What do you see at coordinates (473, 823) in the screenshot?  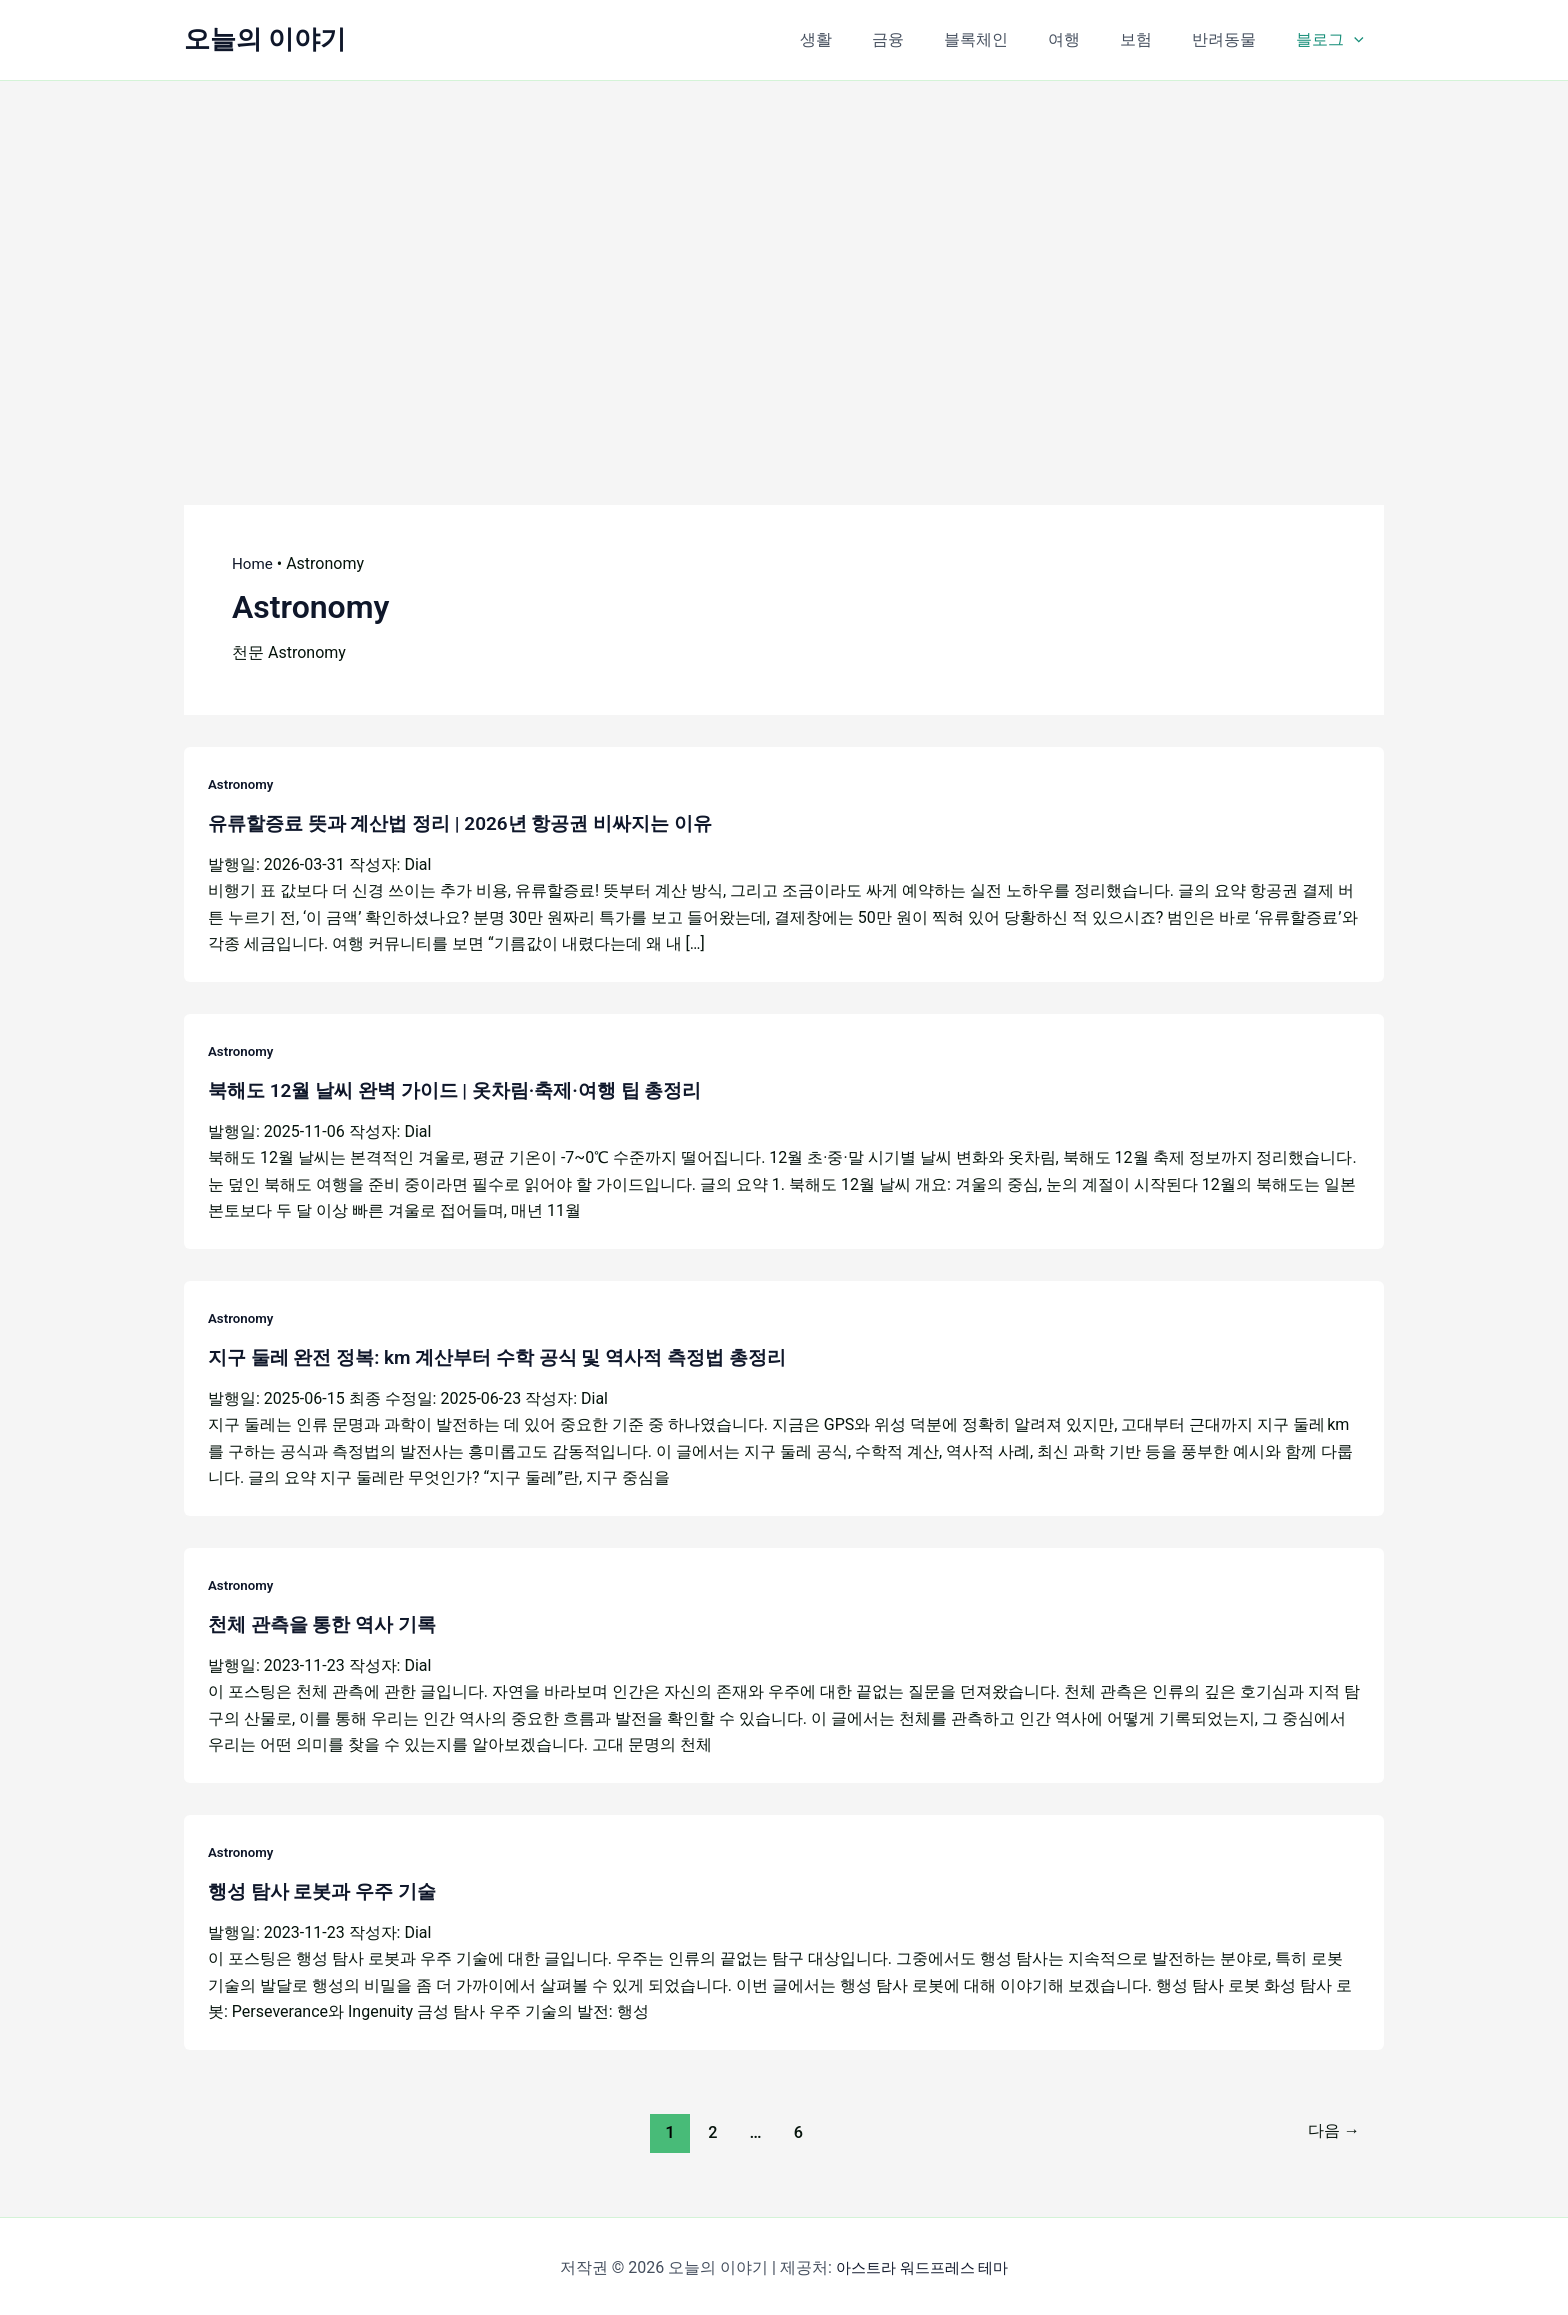 I see `유류할증료 뜻과 계산법 정리 | 2026년 항공권 비싸지는 이유` at bounding box center [473, 823].